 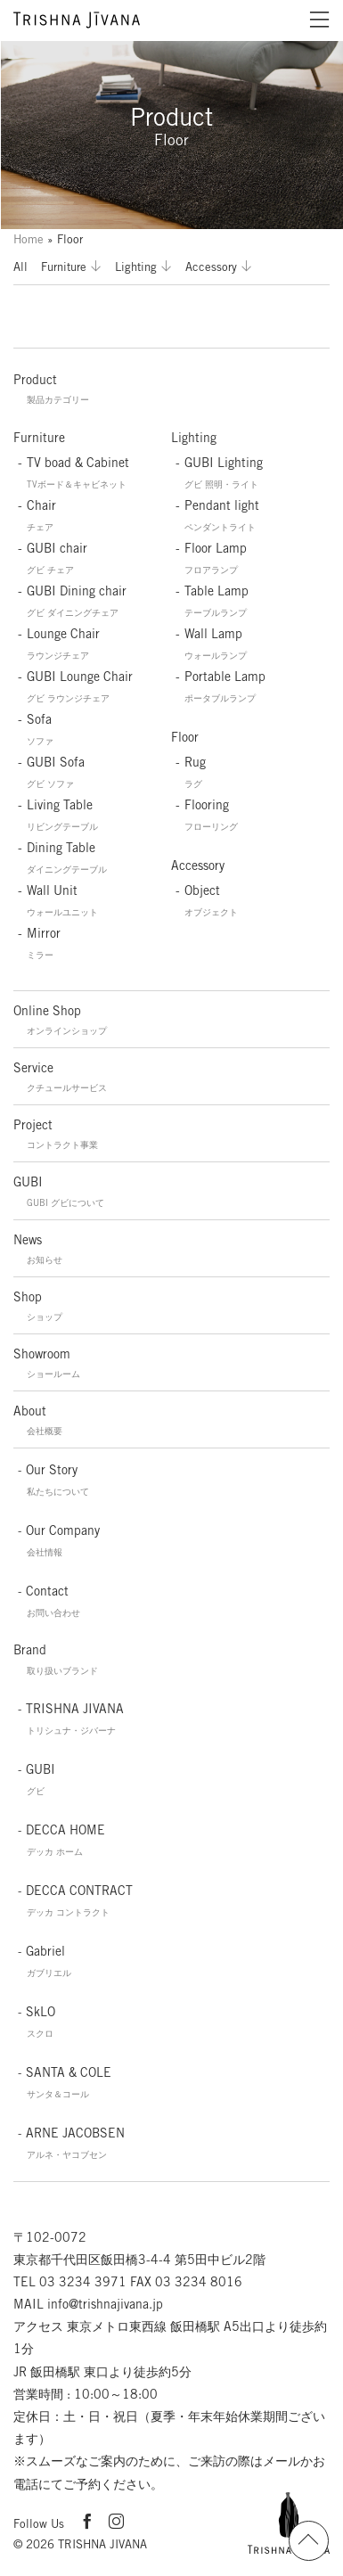 I want to click on Floor, so click(x=185, y=737).